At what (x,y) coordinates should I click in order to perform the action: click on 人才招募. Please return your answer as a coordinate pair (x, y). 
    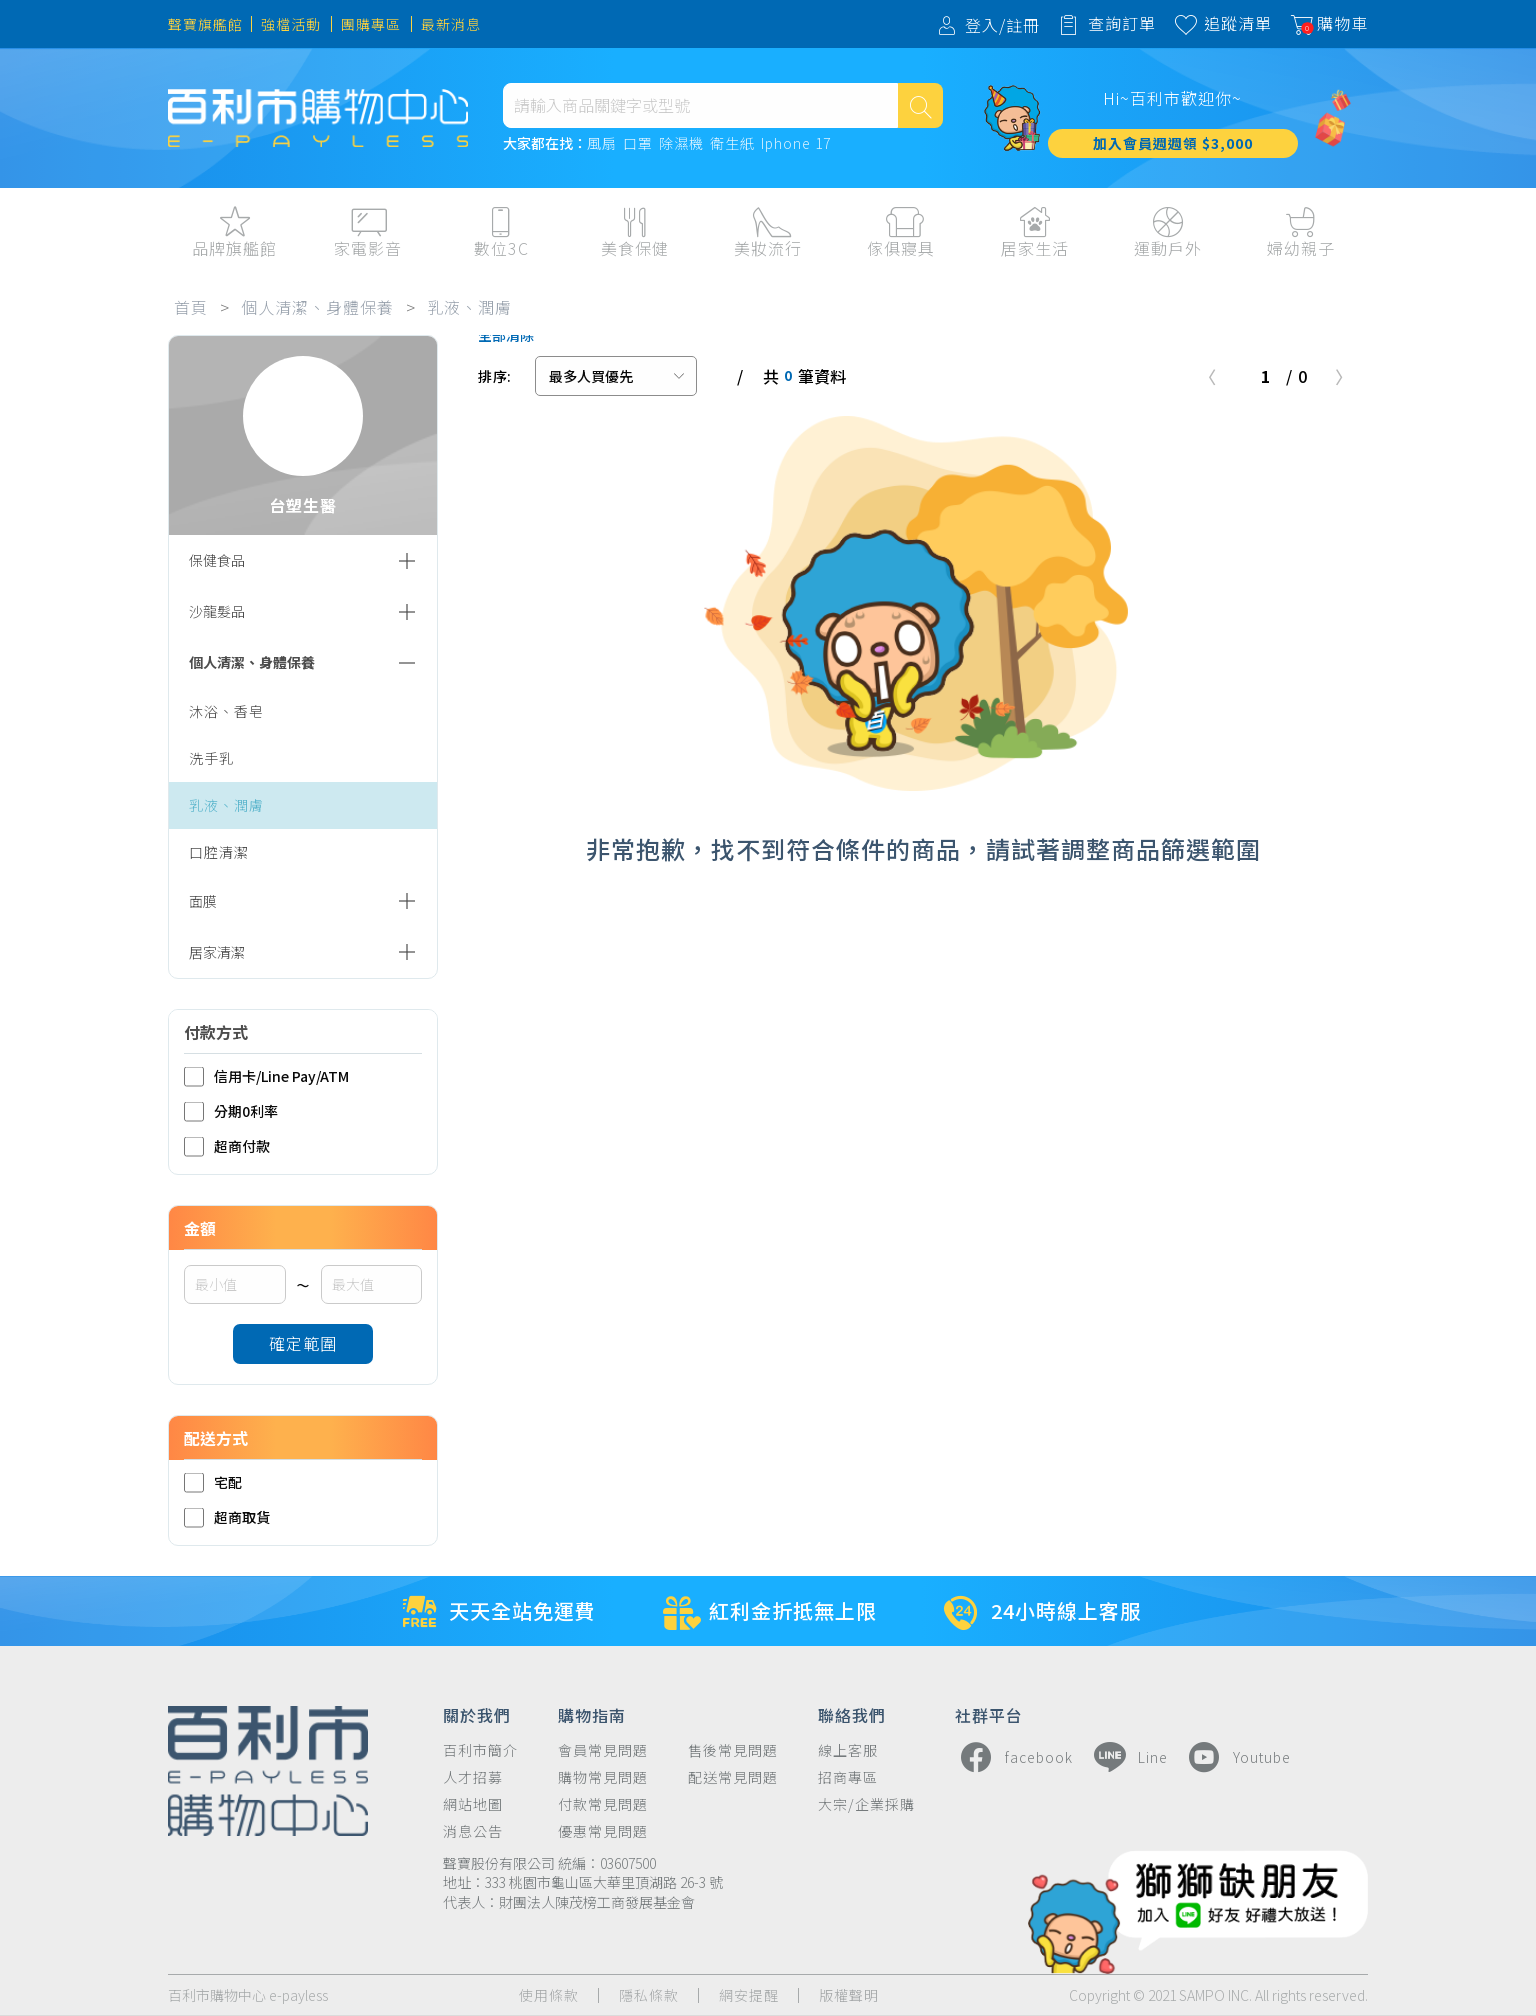
    Looking at the image, I should click on (473, 1777).